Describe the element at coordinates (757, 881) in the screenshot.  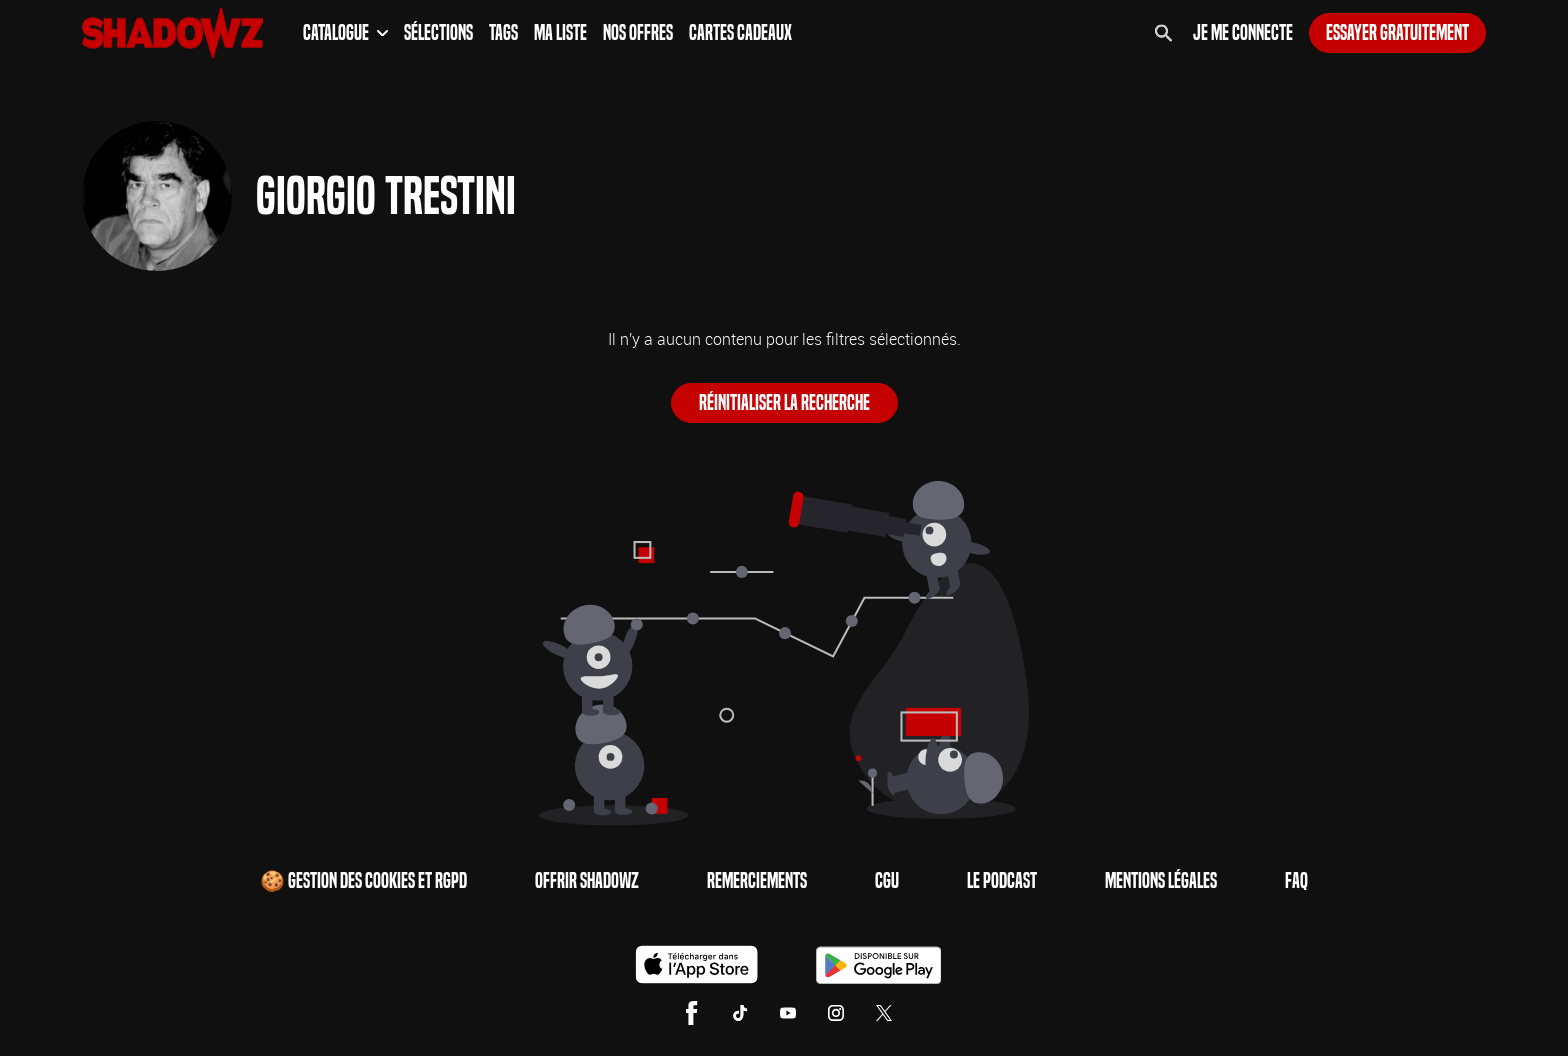
I see `Remerciements` at that location.